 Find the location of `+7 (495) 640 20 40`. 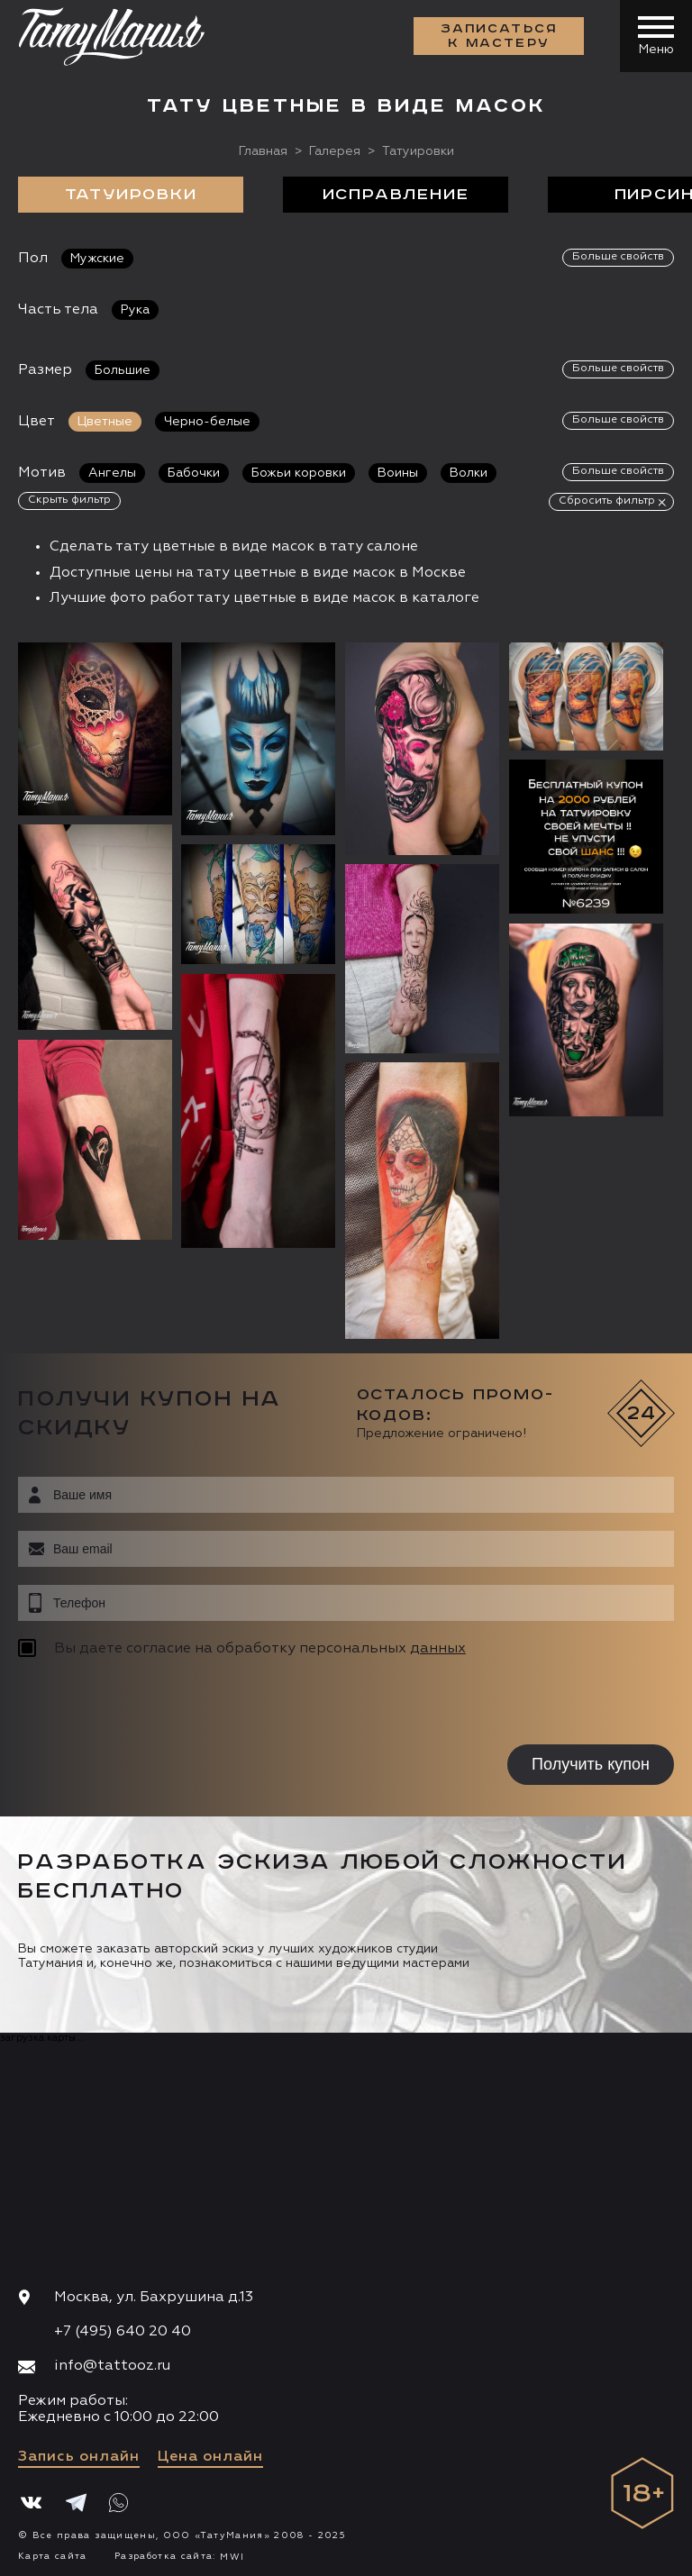

+7 (495) 640 20 40 is located at coordinates (122, 2332).